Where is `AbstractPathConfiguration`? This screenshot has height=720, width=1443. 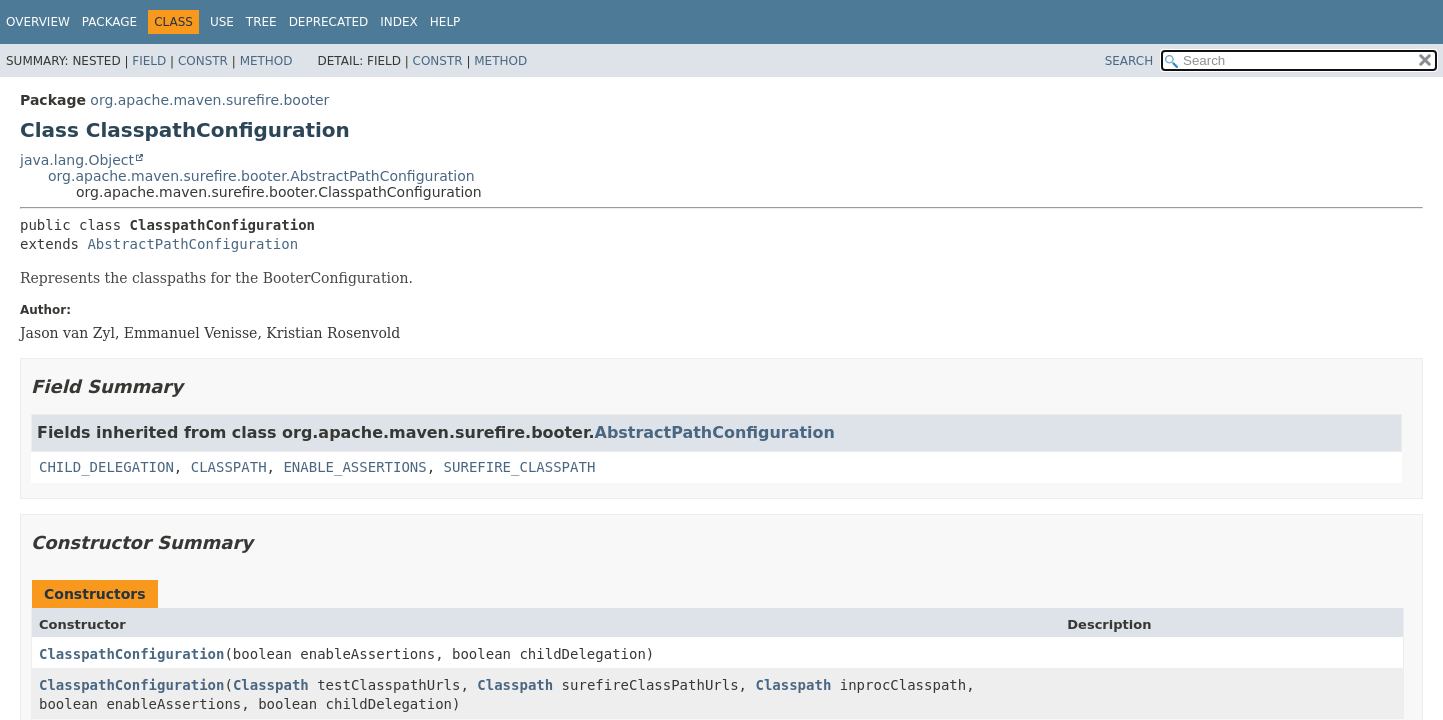
AbstractPathConfiguration is located at coordinates (192, 244).